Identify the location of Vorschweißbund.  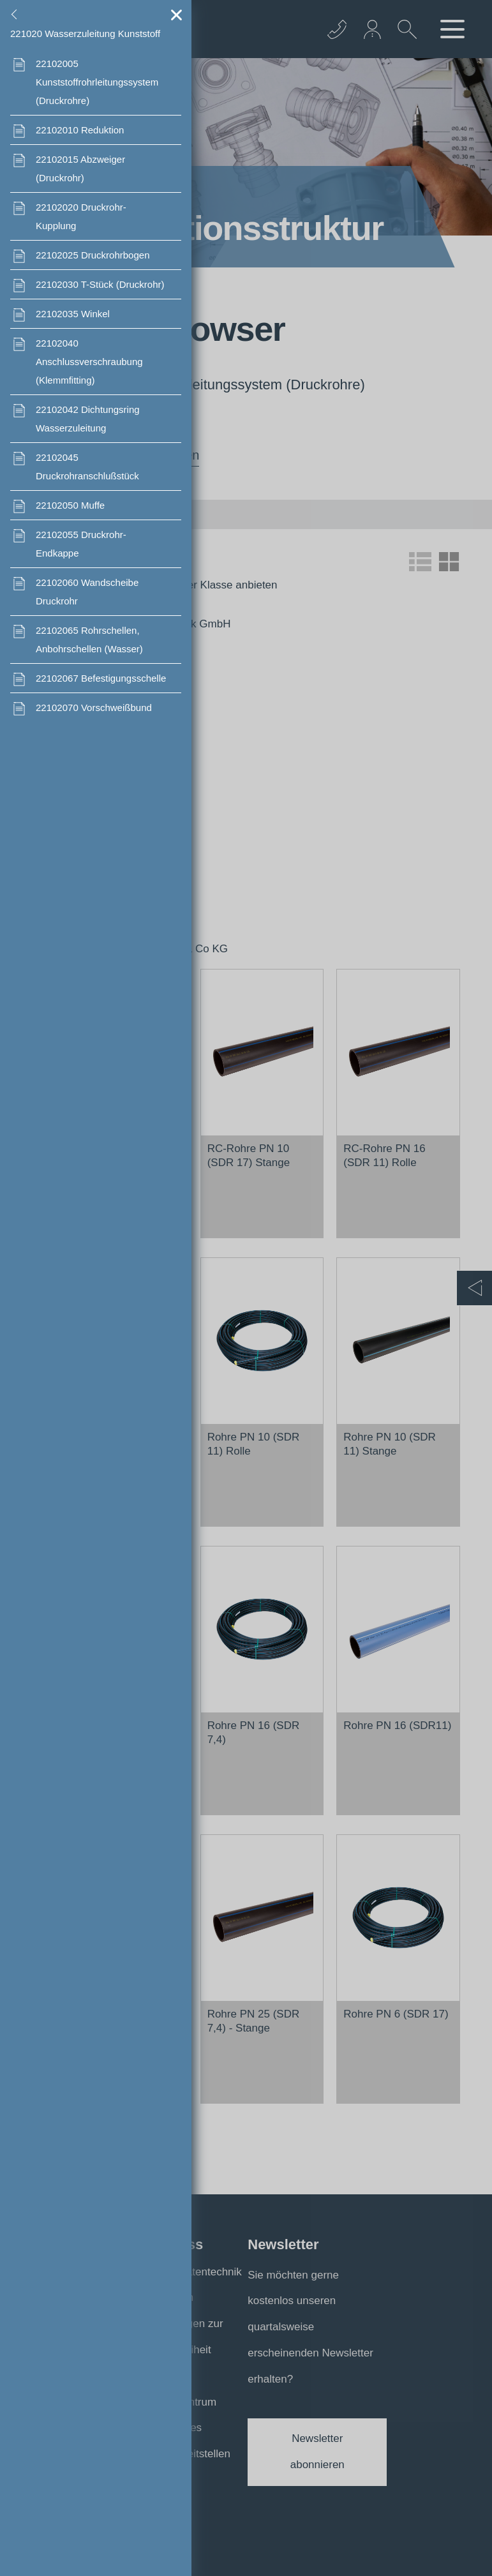
(94, 707).